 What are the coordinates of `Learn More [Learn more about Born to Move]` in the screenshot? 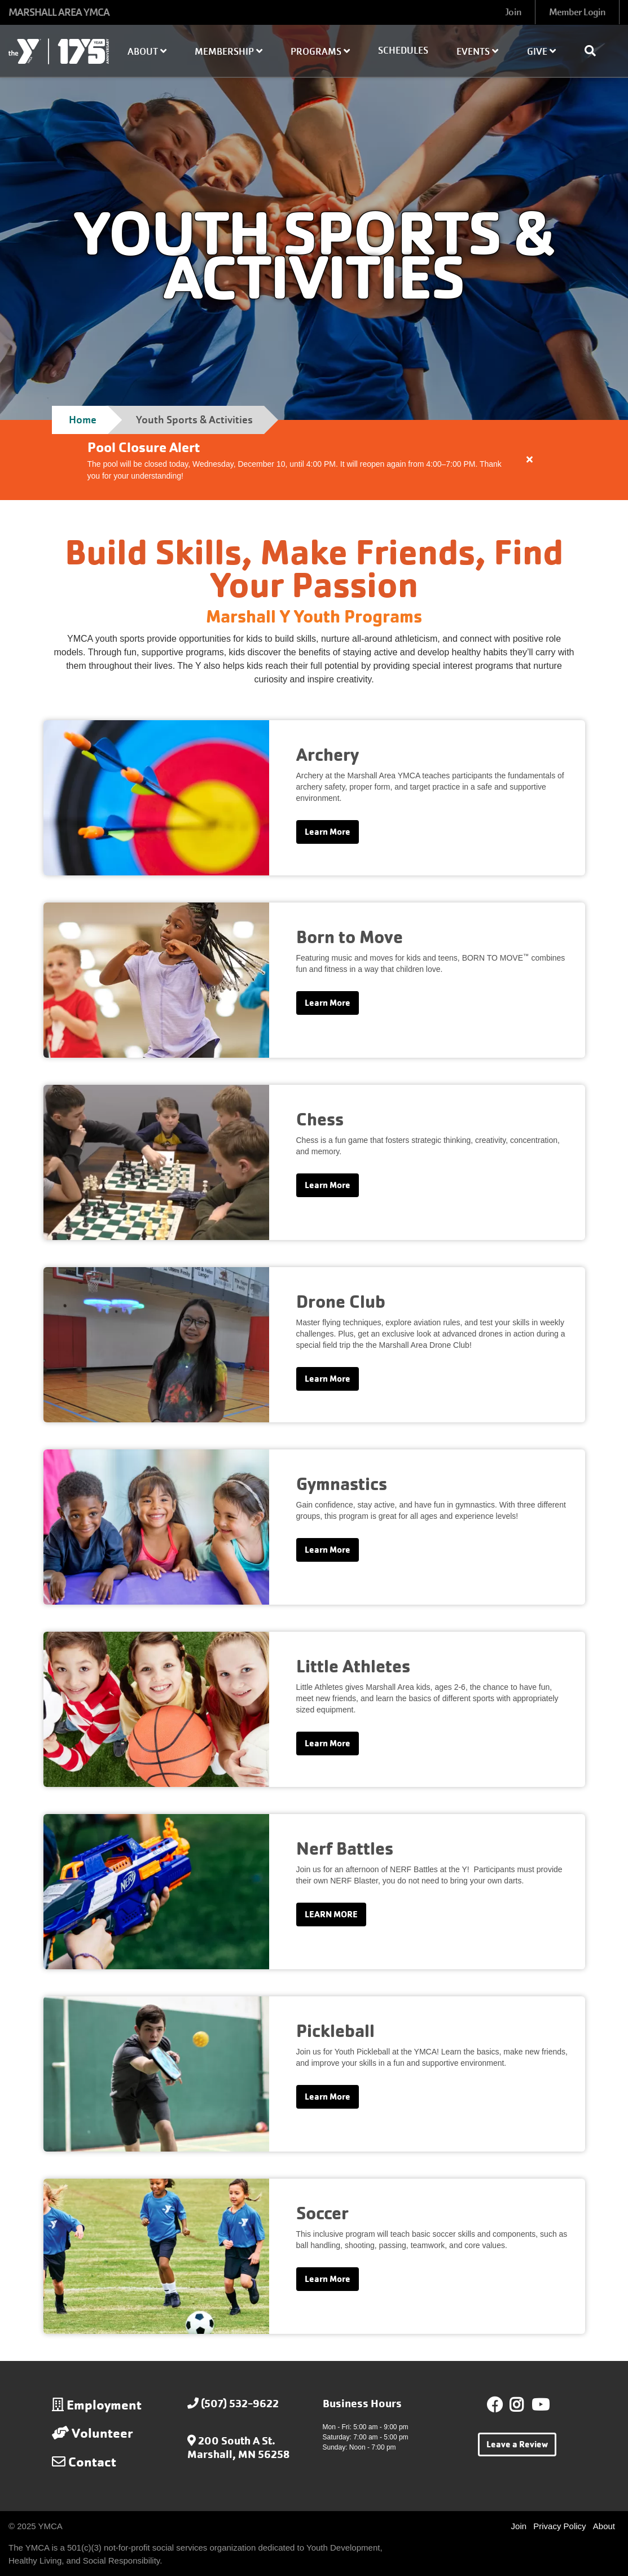 It's located at (327, 1002).